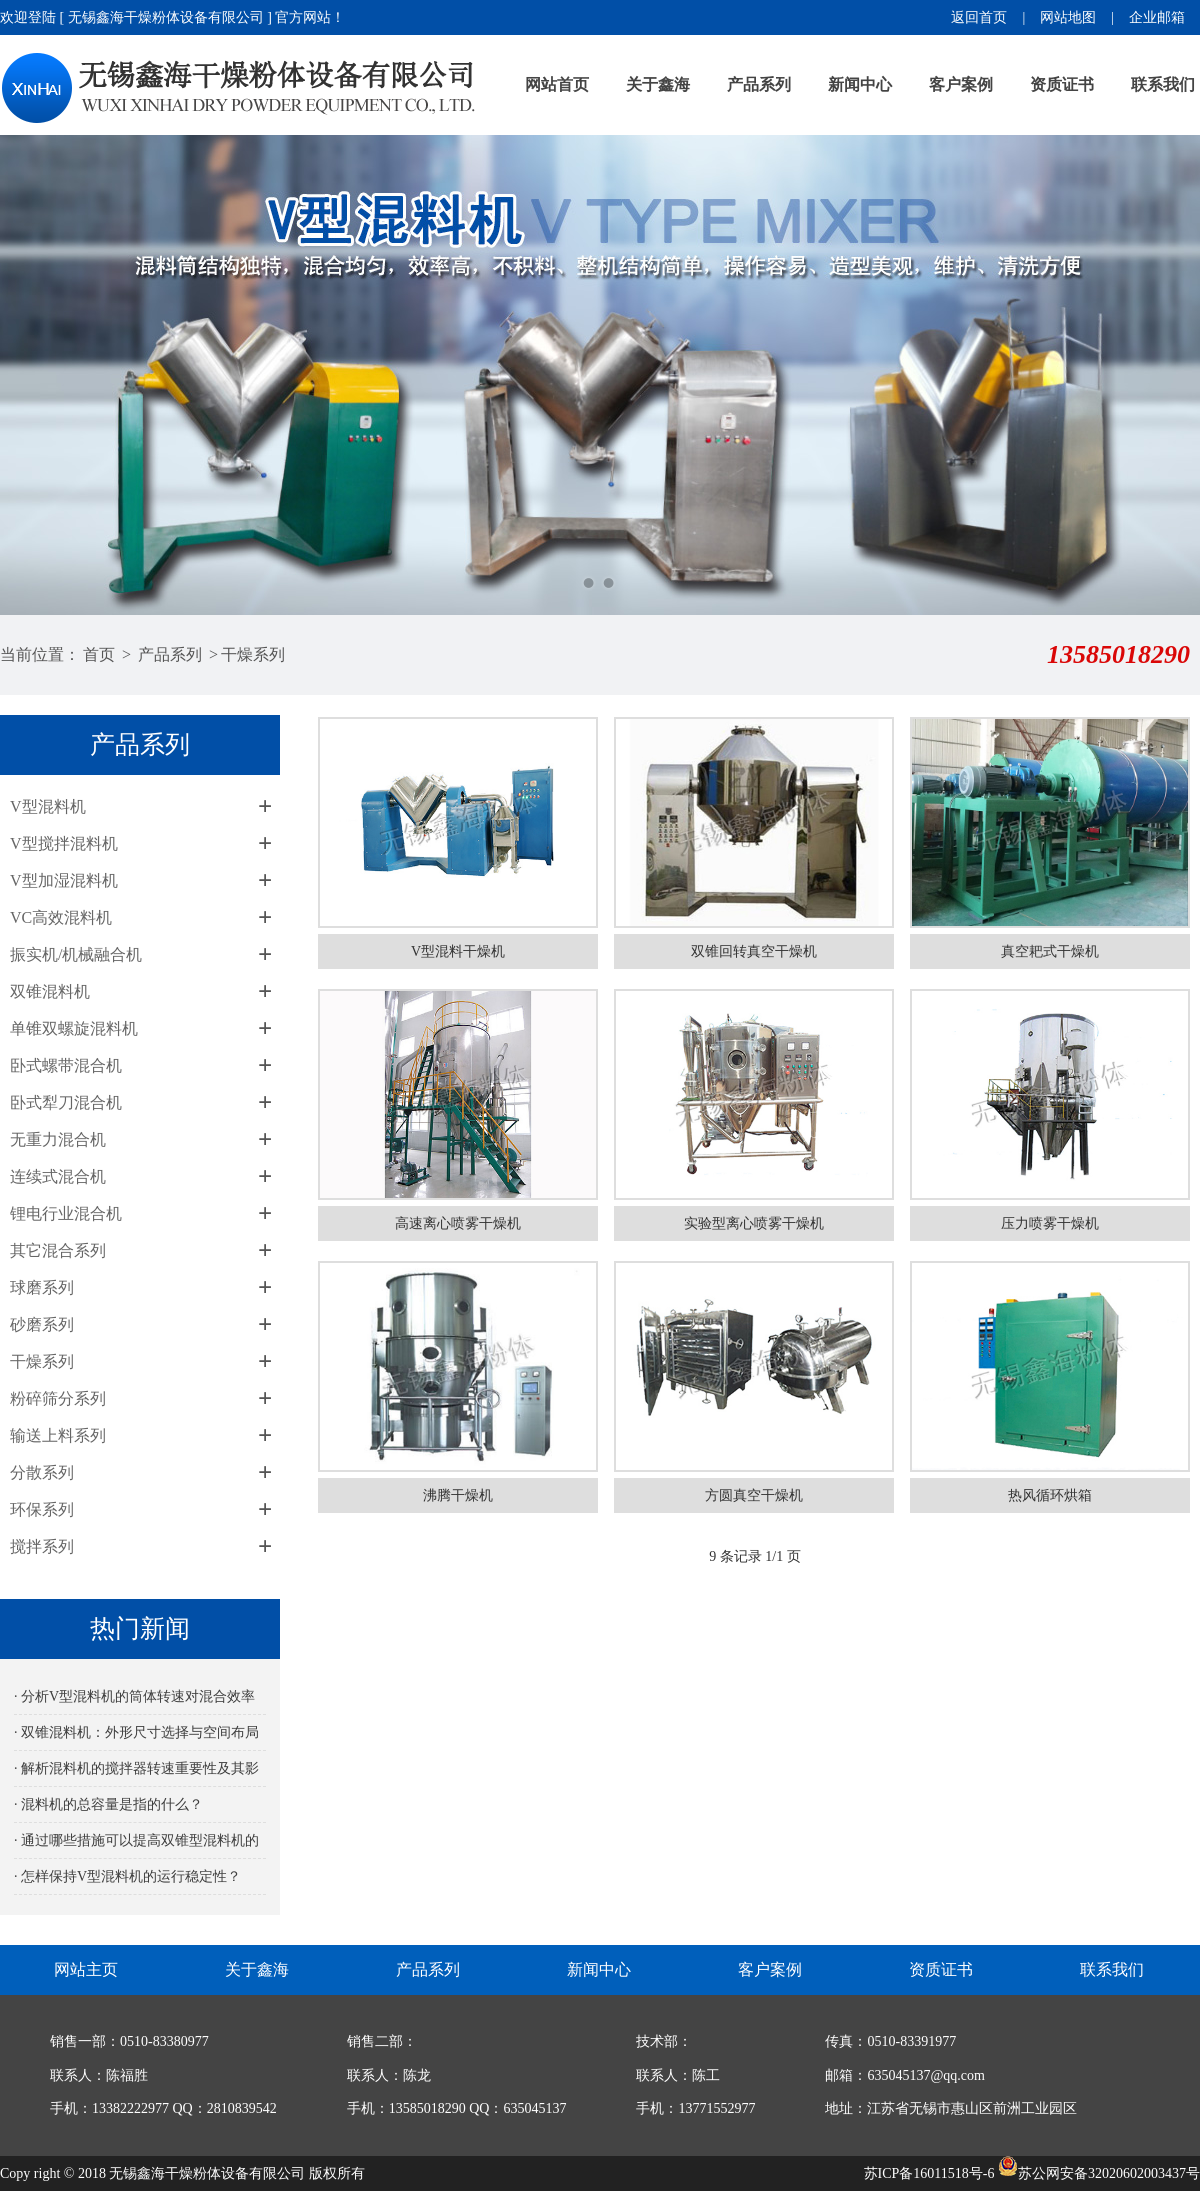  What do you see at coordinates (61, 917) in the screenshot?
I see `VC高效混料机` at bounding box center [61, 917].